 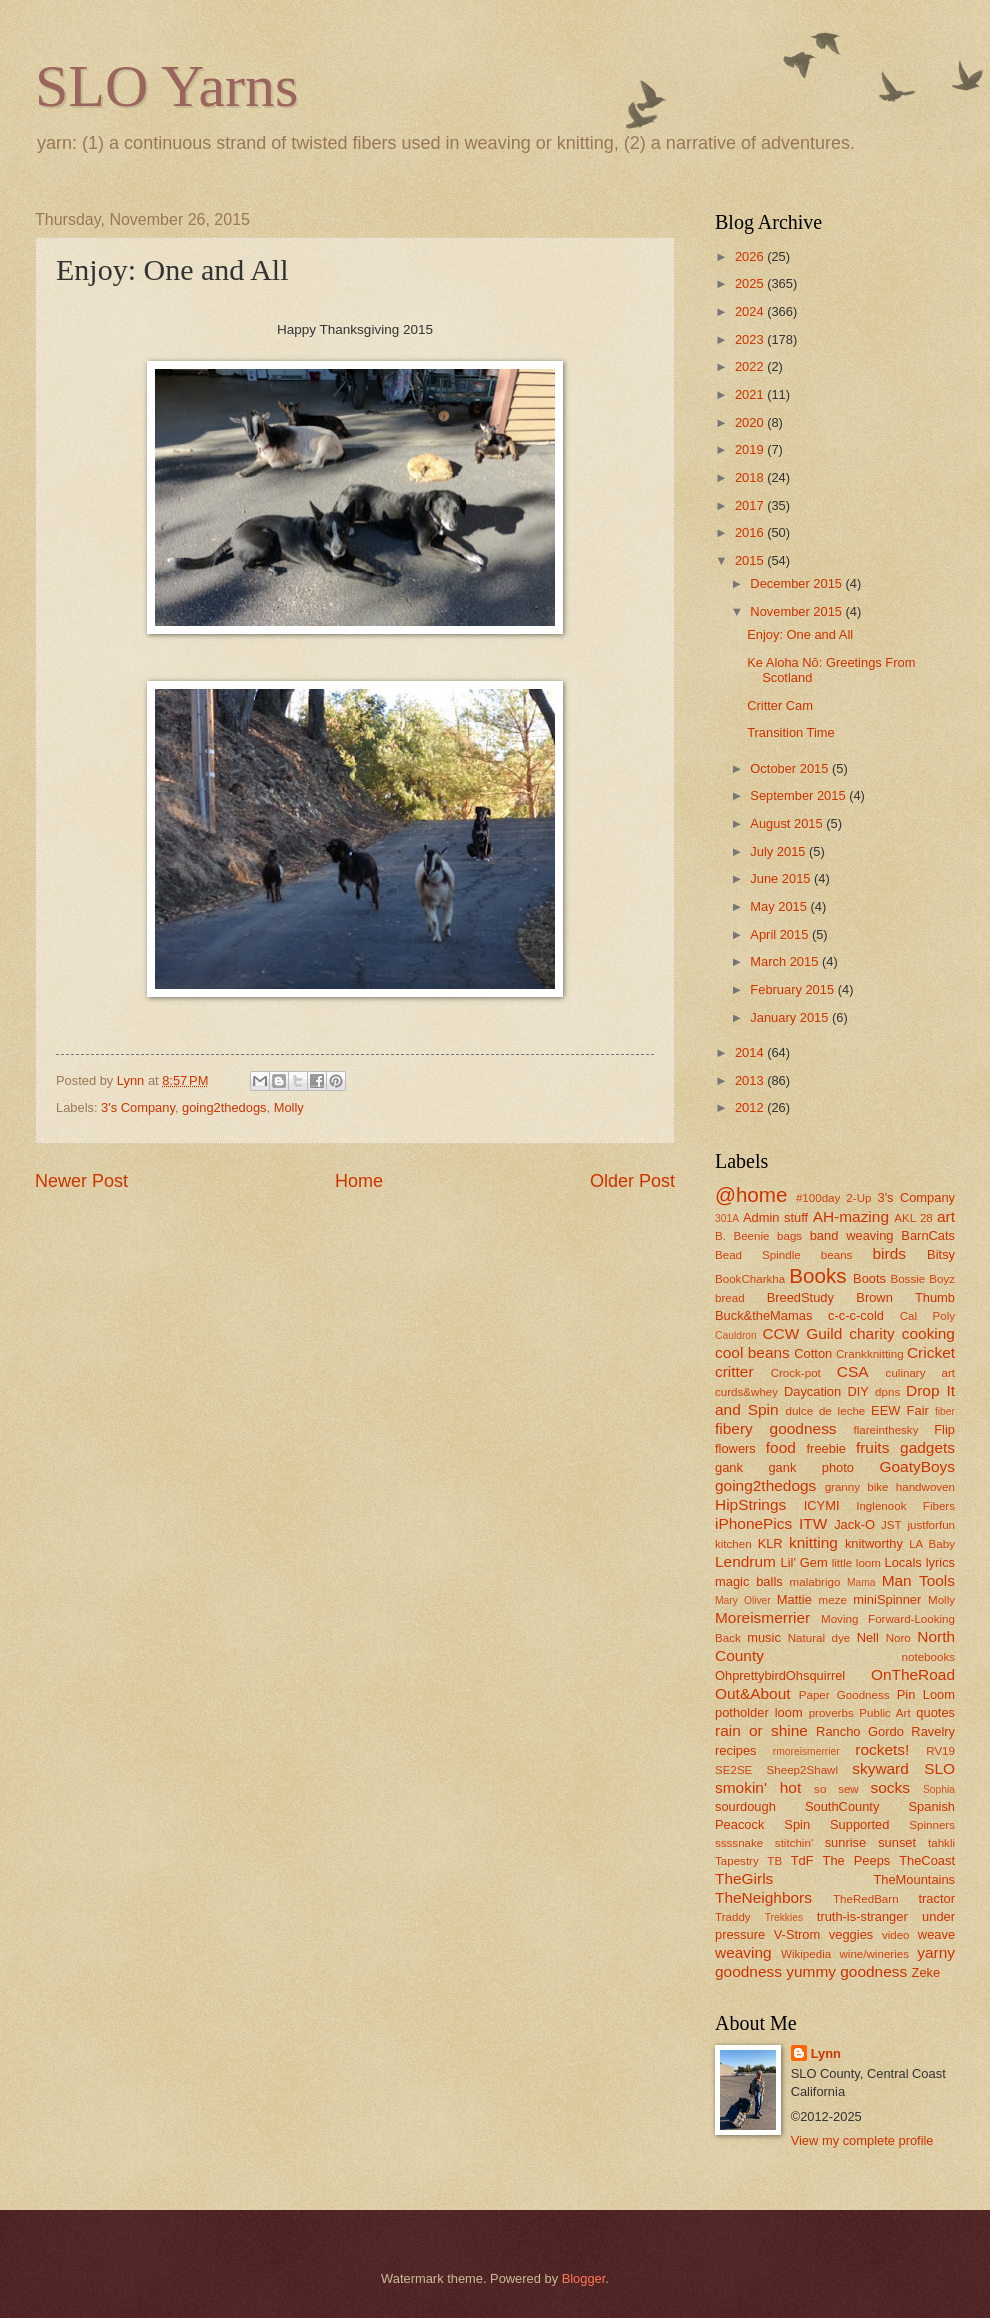 I want to click on Paper Goodness, so click(x=844, y=1695).